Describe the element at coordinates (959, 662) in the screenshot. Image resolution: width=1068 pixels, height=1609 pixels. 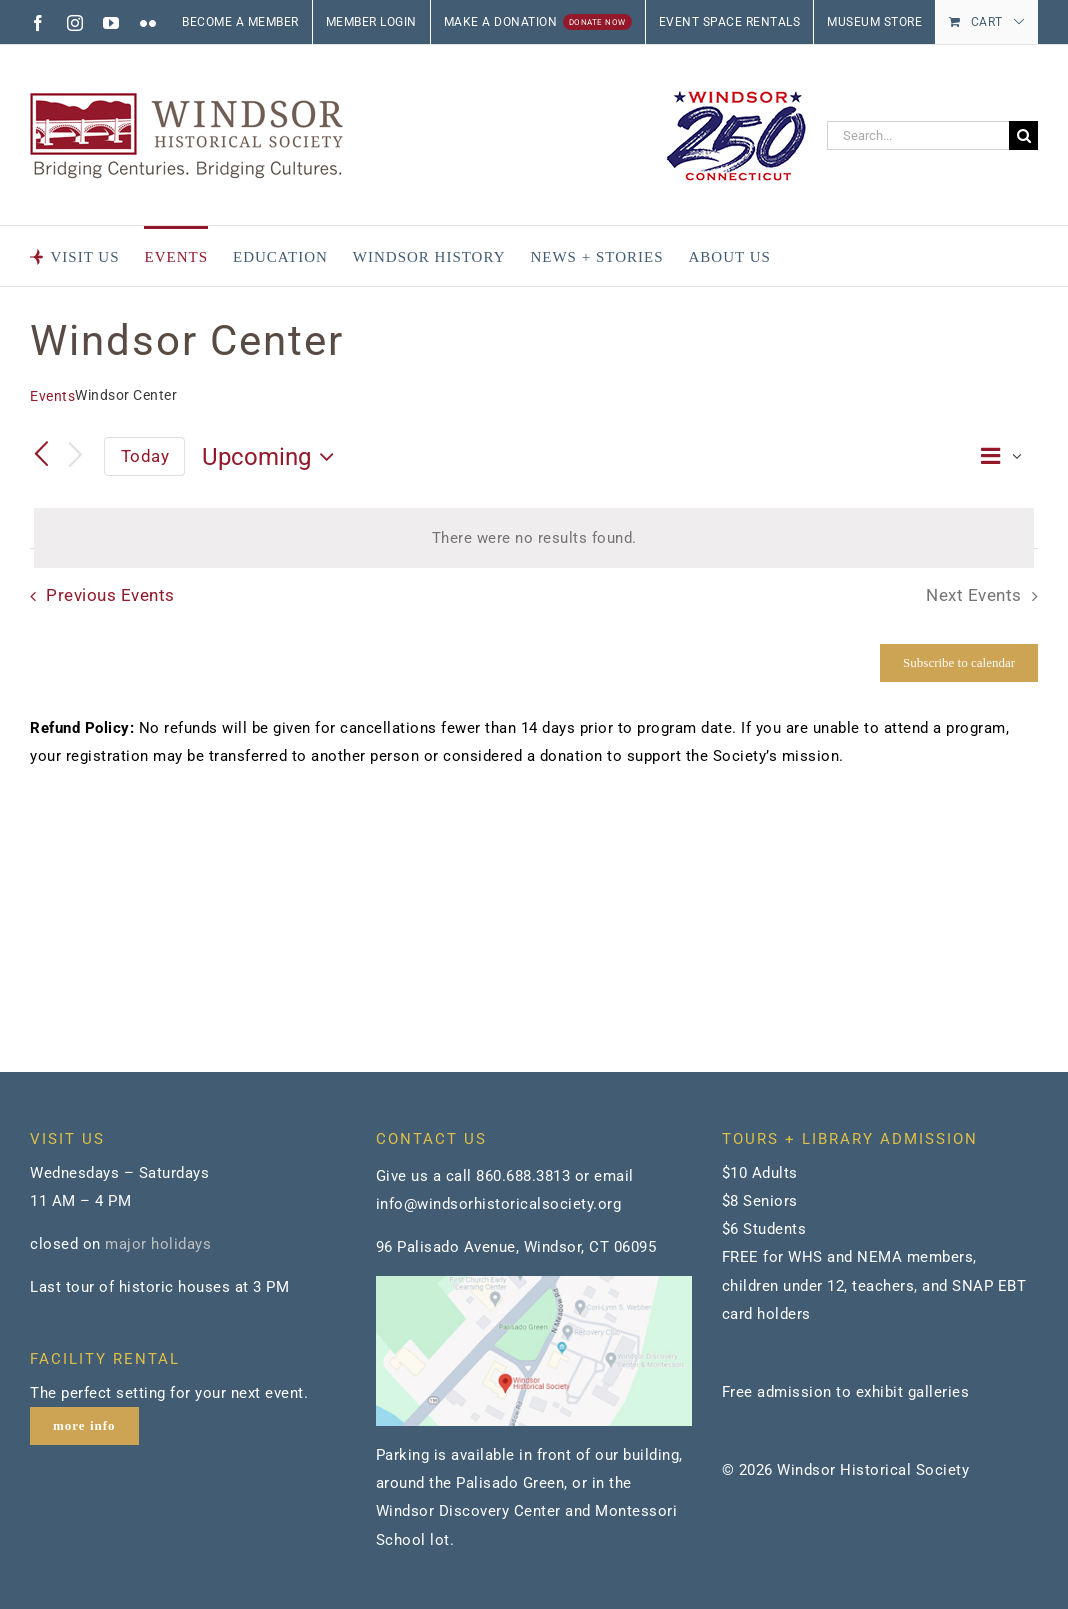
I see `Subscribe to calendar` at that location.